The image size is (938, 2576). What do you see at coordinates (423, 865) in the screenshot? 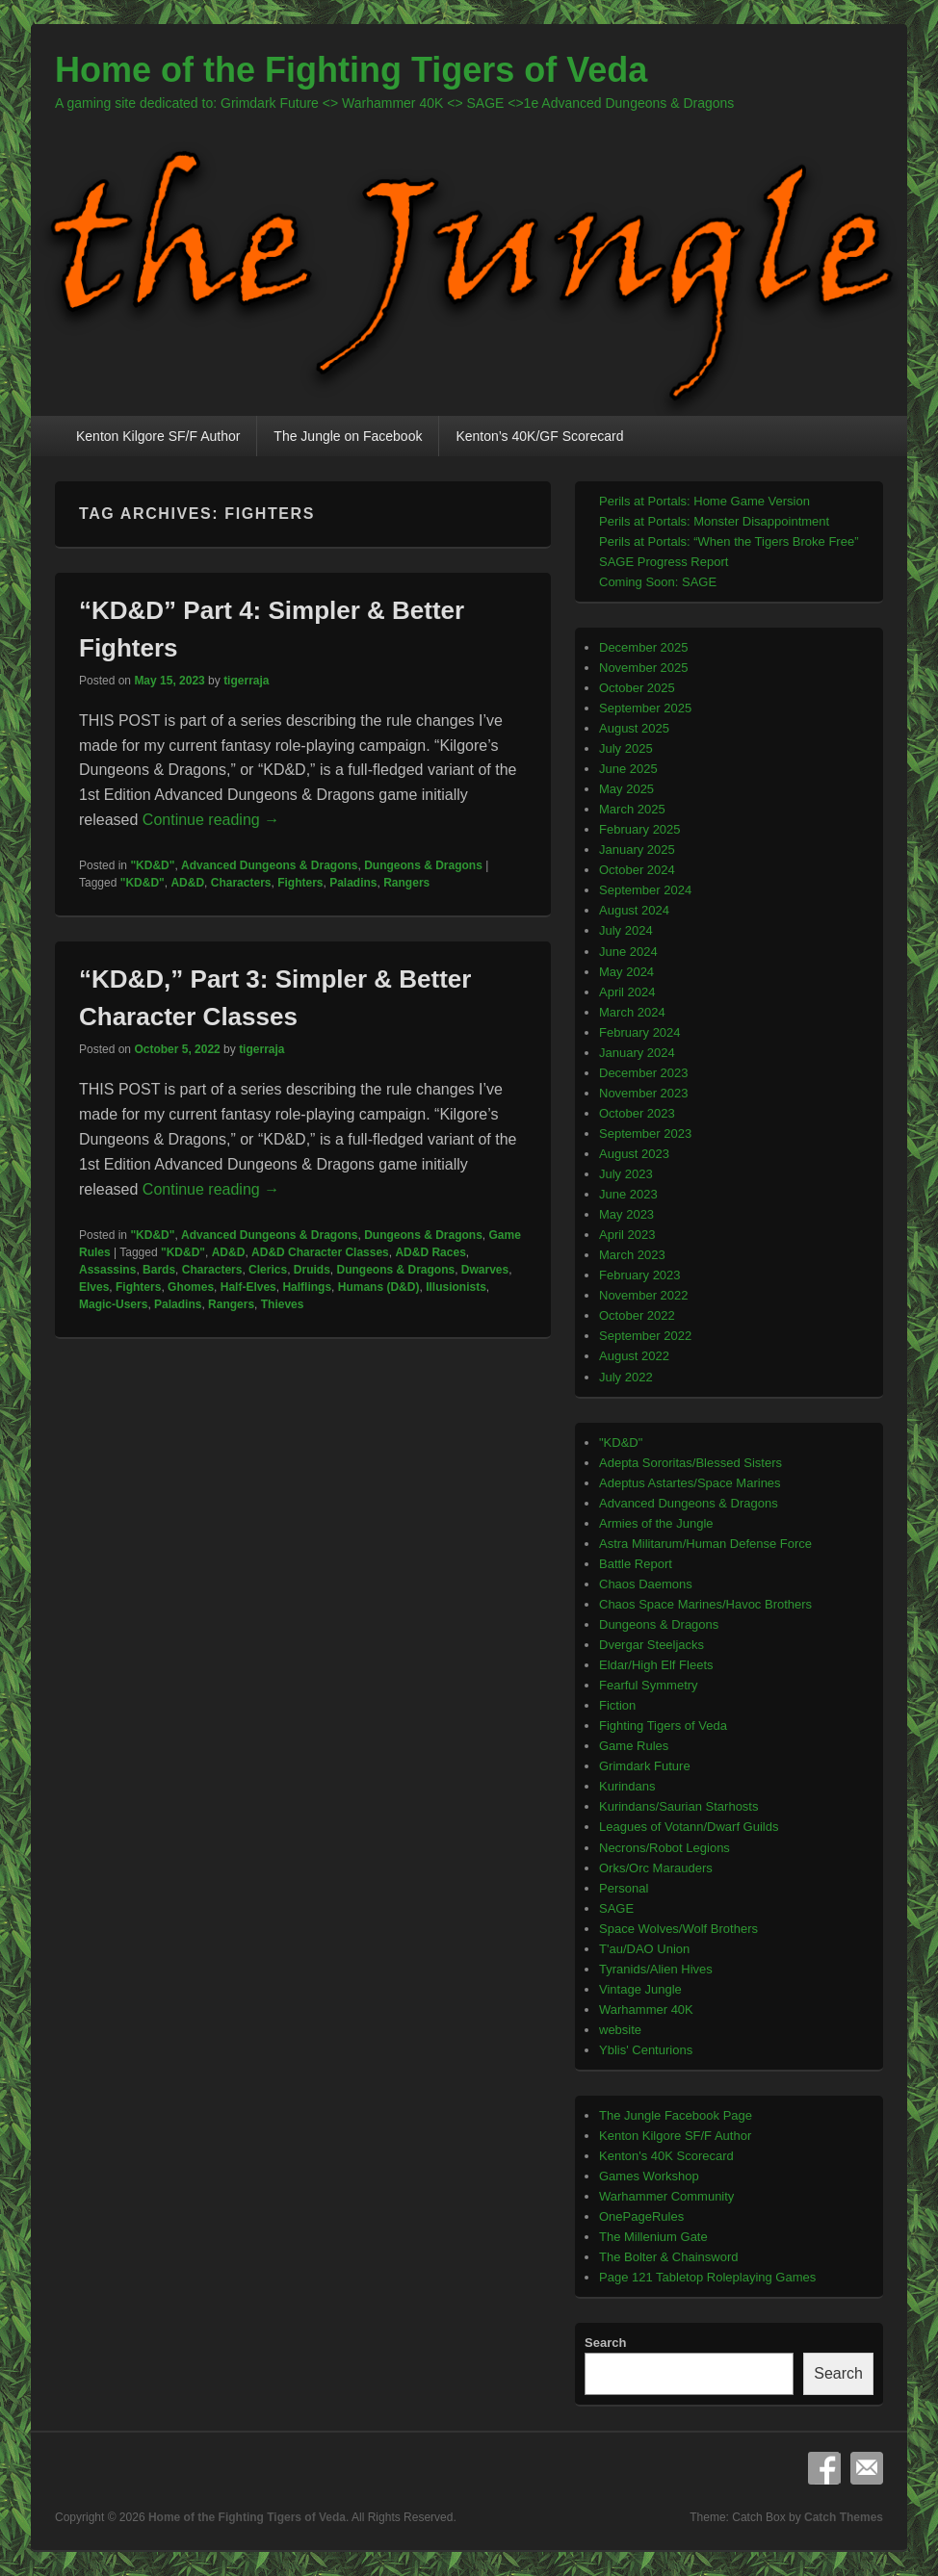
I see `Dungeons & Dragons` at bounding box center [423, 865].